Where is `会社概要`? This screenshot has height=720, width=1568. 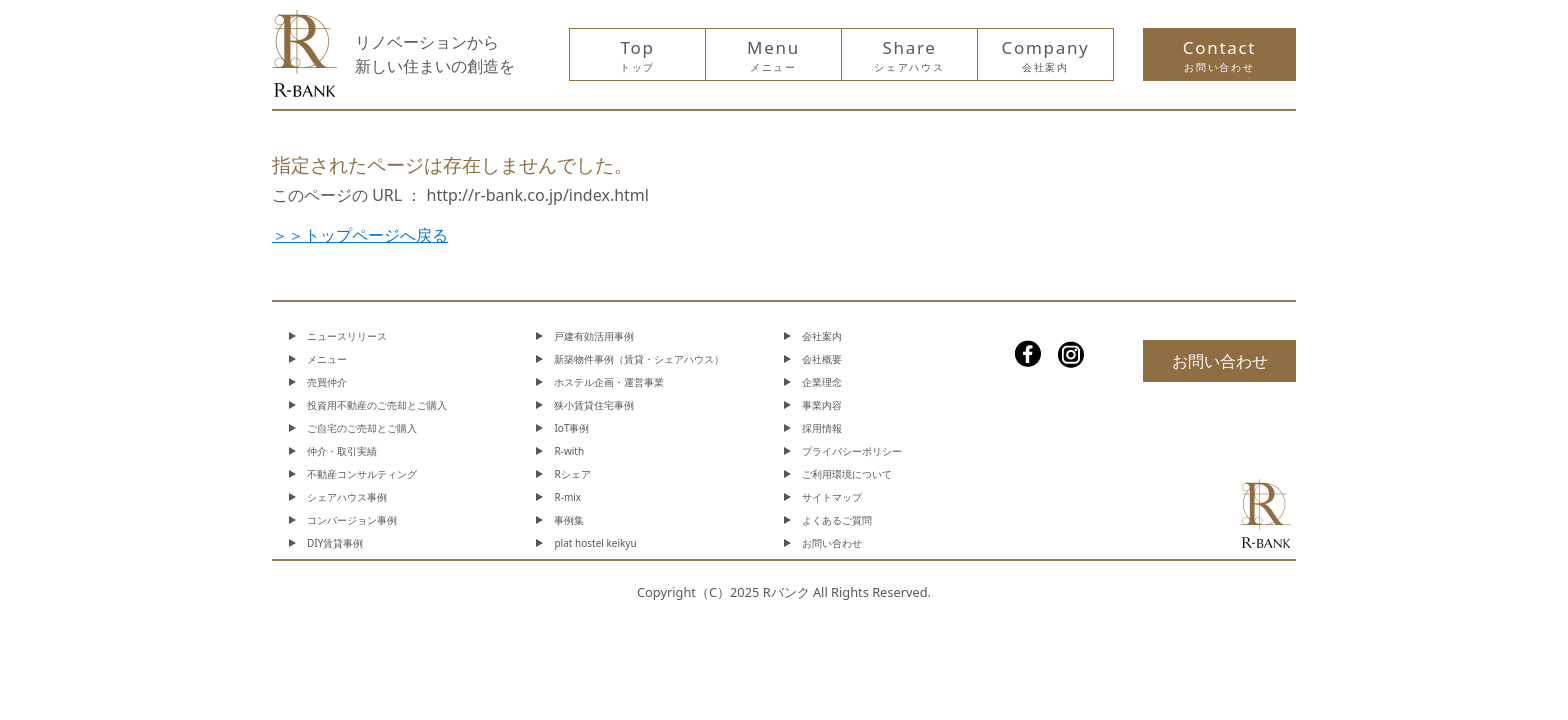
会社概要 is located at coordinates (822, 359).